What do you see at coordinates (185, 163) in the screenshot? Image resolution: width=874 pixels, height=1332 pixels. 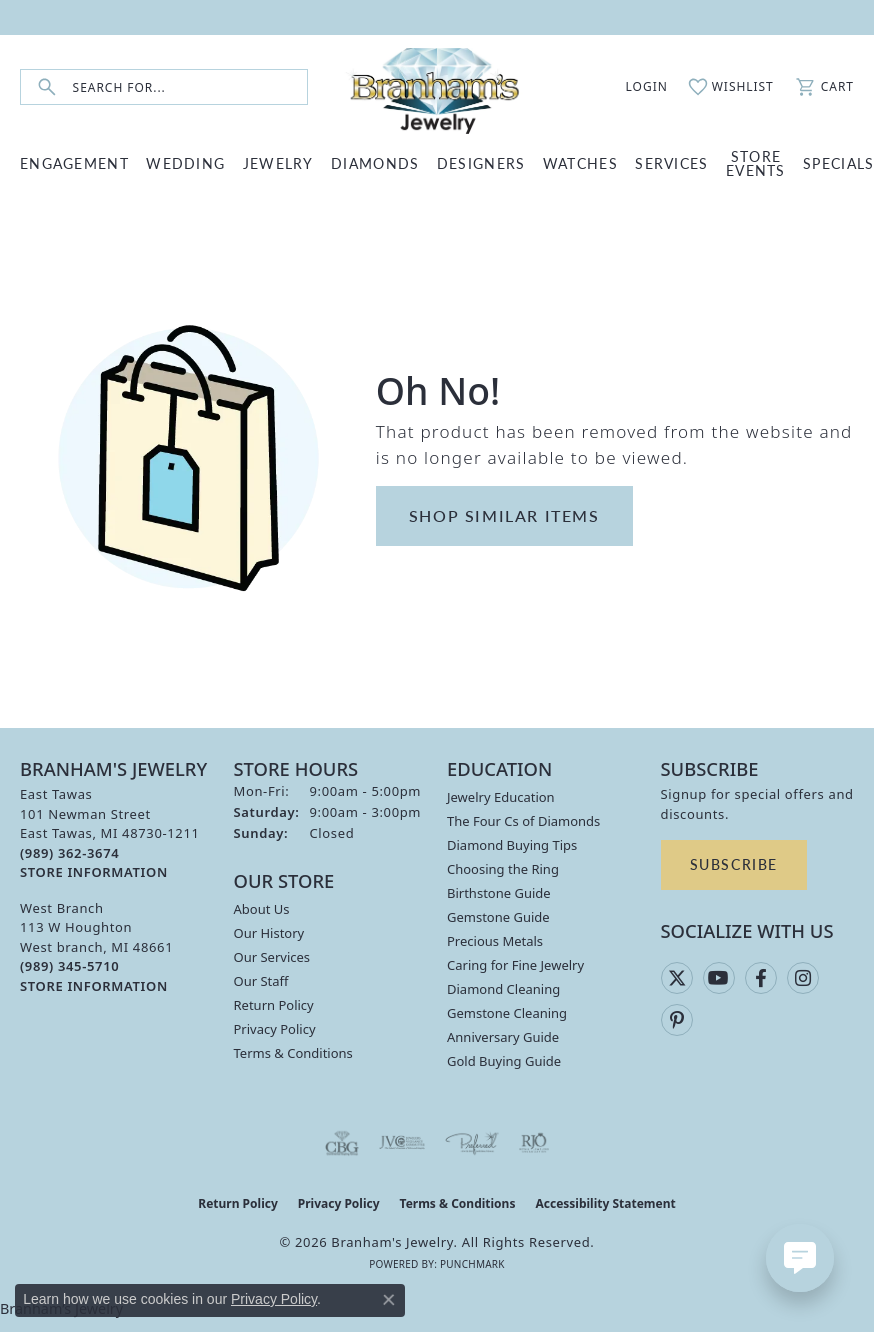 I see `WEDDING` at bounding box center [185, 163].